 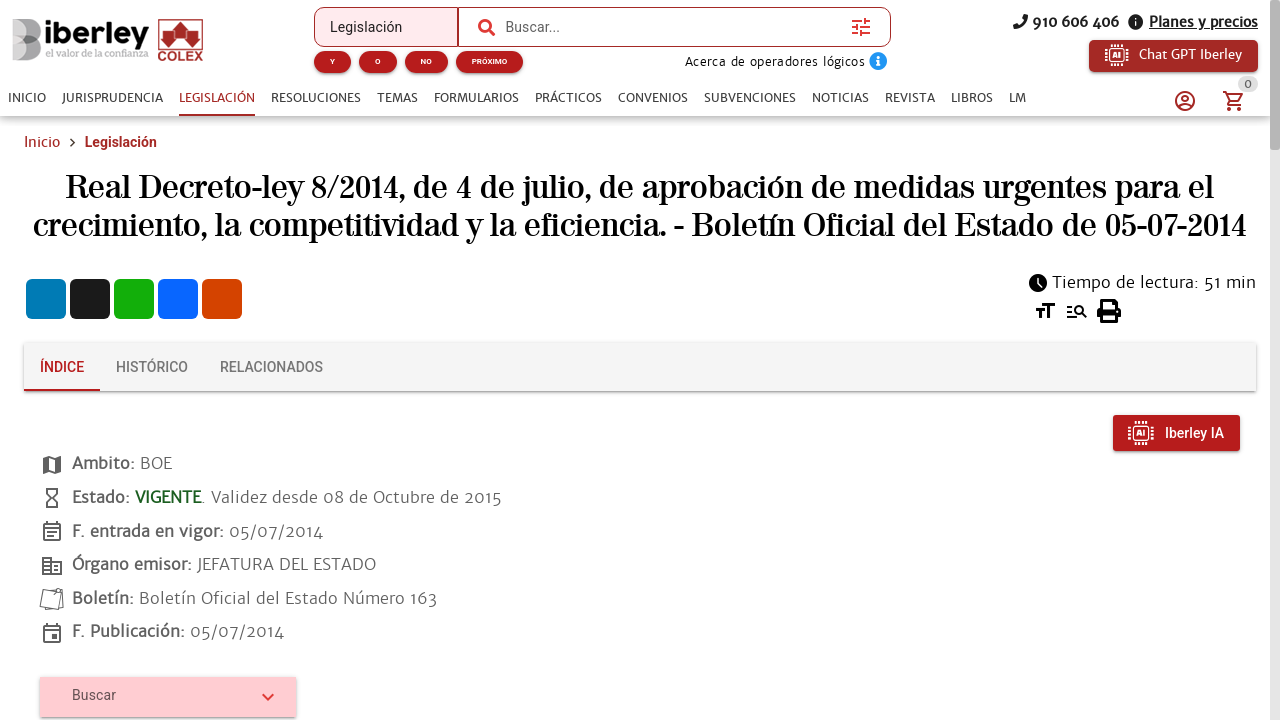 What do you see at coordinates (42, 142) in the screenshot?
I see `Inicio` at bounding box center [42, 142].